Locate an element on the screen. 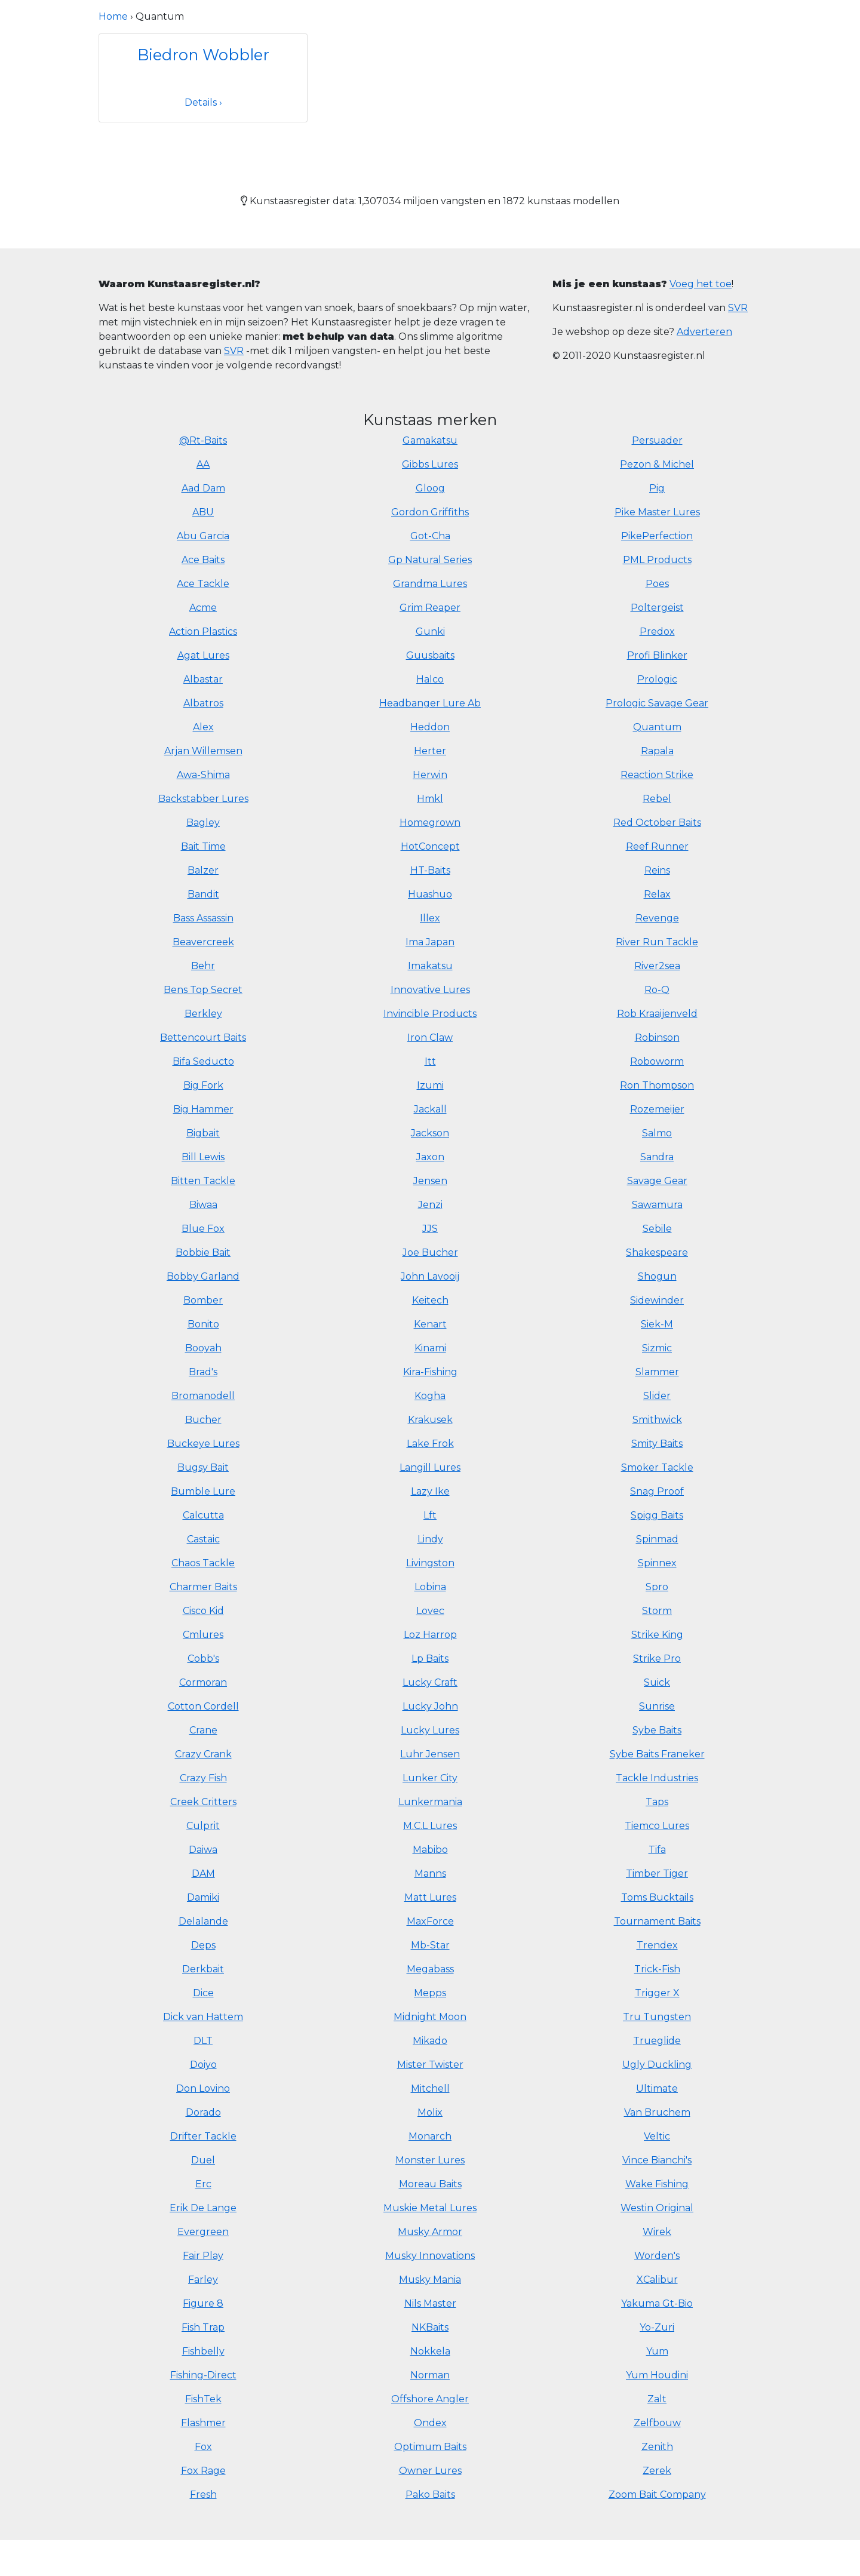  Lft is located at coordinates (430, 1515).